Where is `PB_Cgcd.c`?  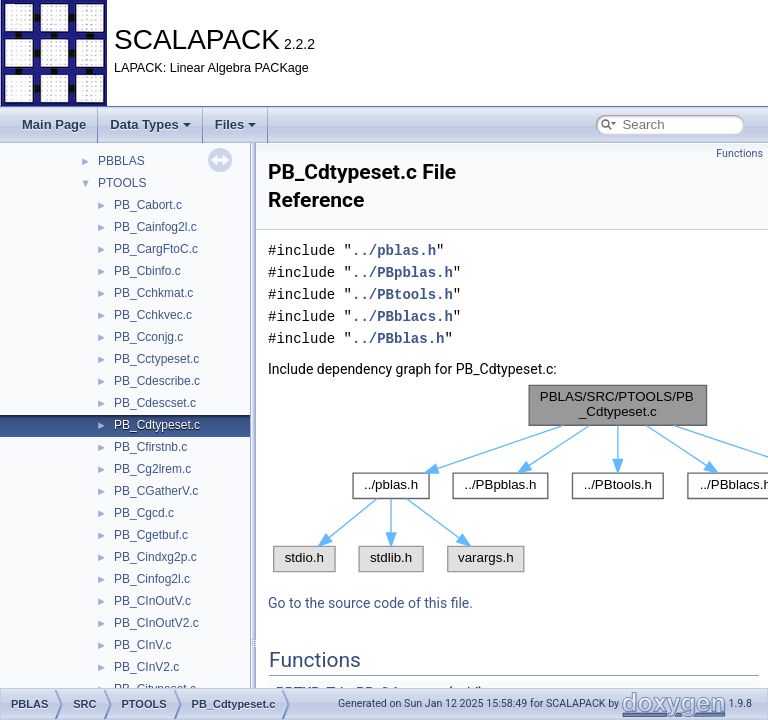
PB_Cgcd.c is located at coordinates (144, 513).